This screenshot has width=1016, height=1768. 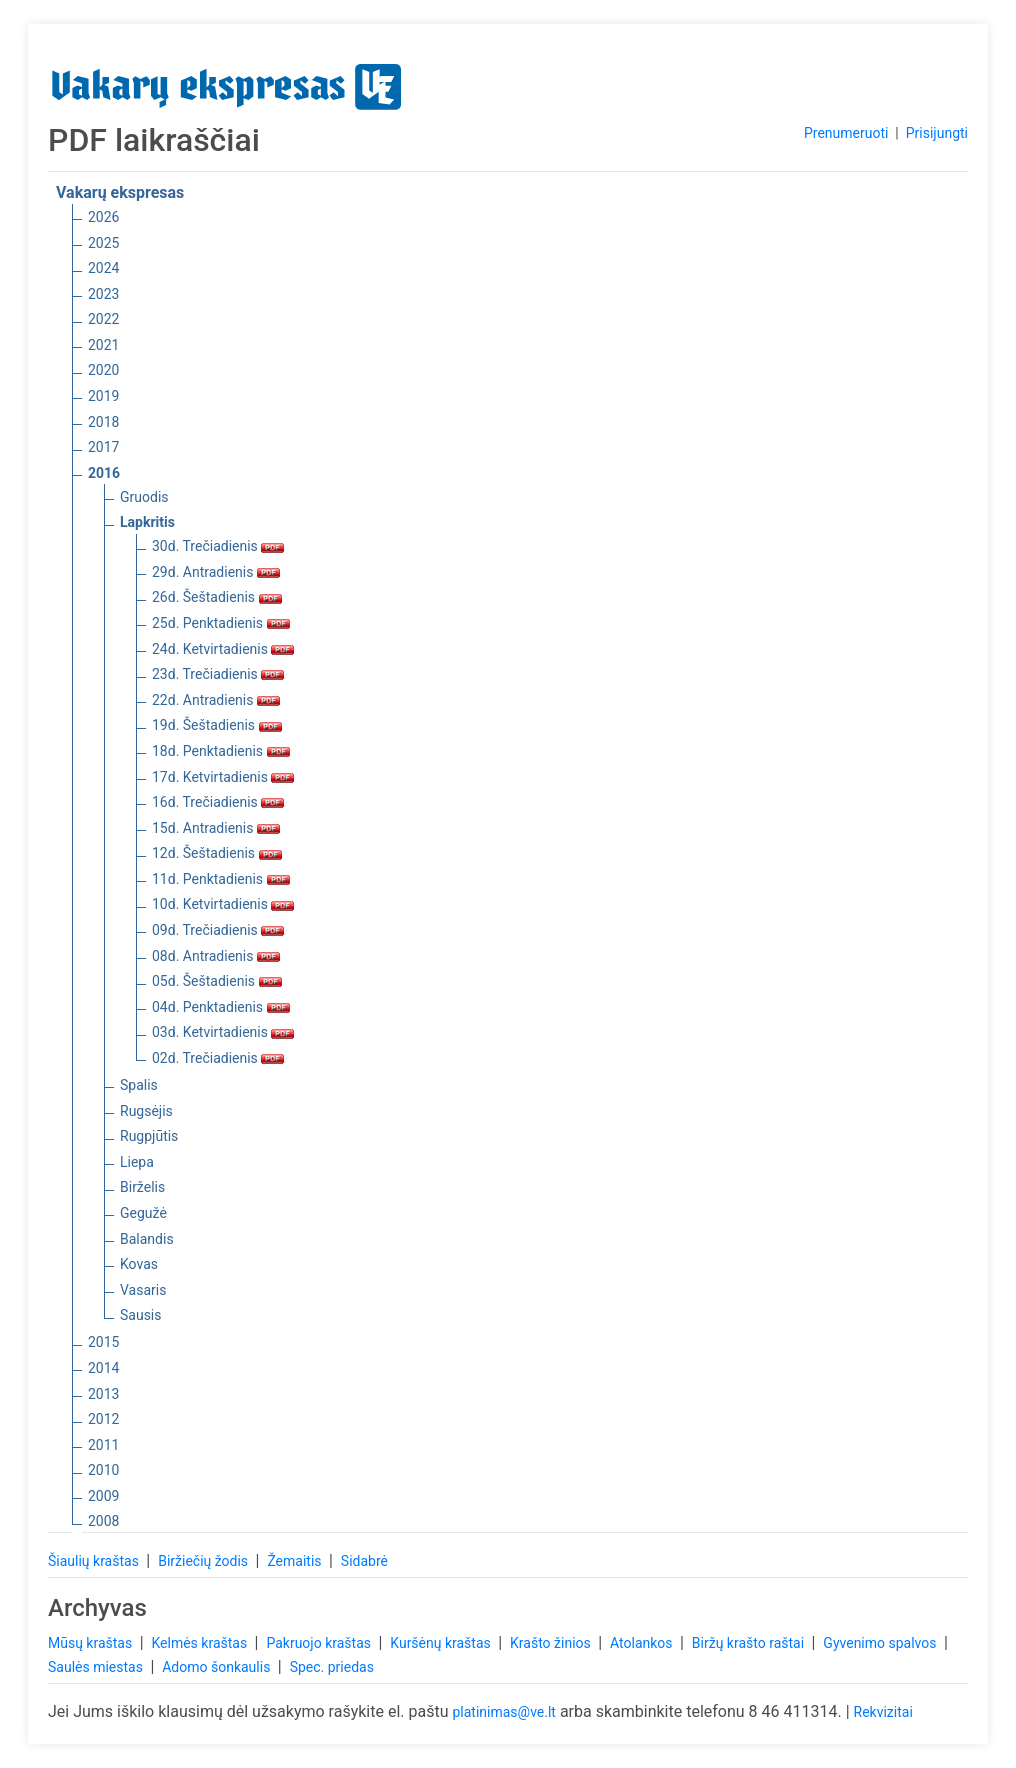 What do you see at coordinates (223, 904) in the screenshot?
I see `10d. Ketvirtadienis` at bounding box center [223, 904].